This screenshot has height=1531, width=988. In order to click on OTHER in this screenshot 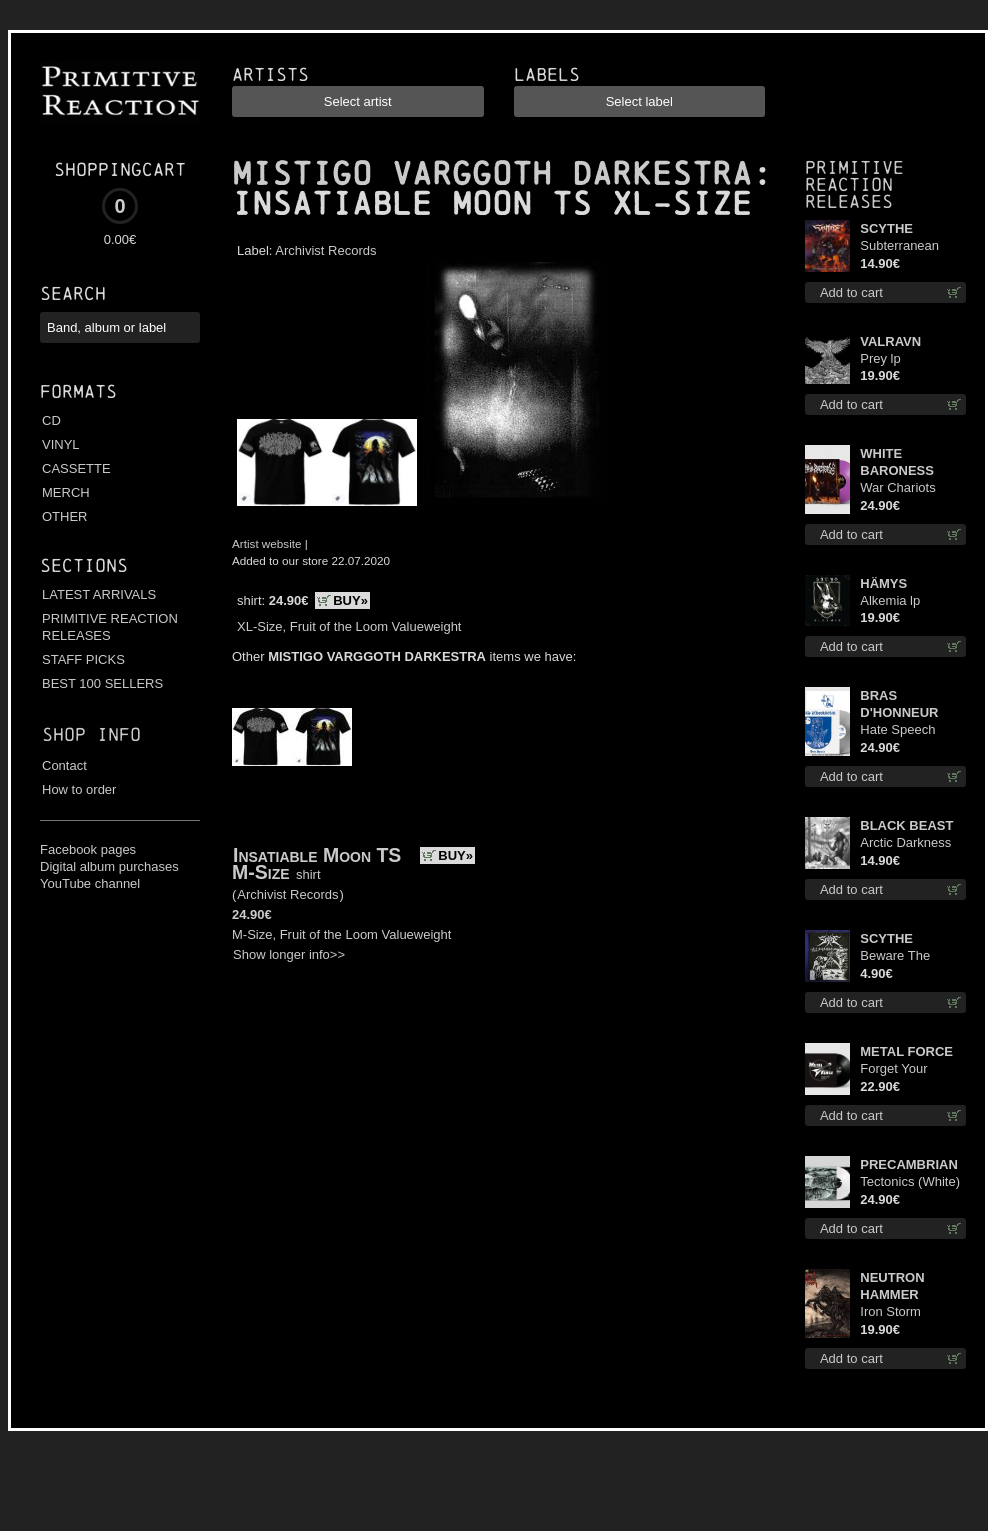, I will do `click(65, 516)`.